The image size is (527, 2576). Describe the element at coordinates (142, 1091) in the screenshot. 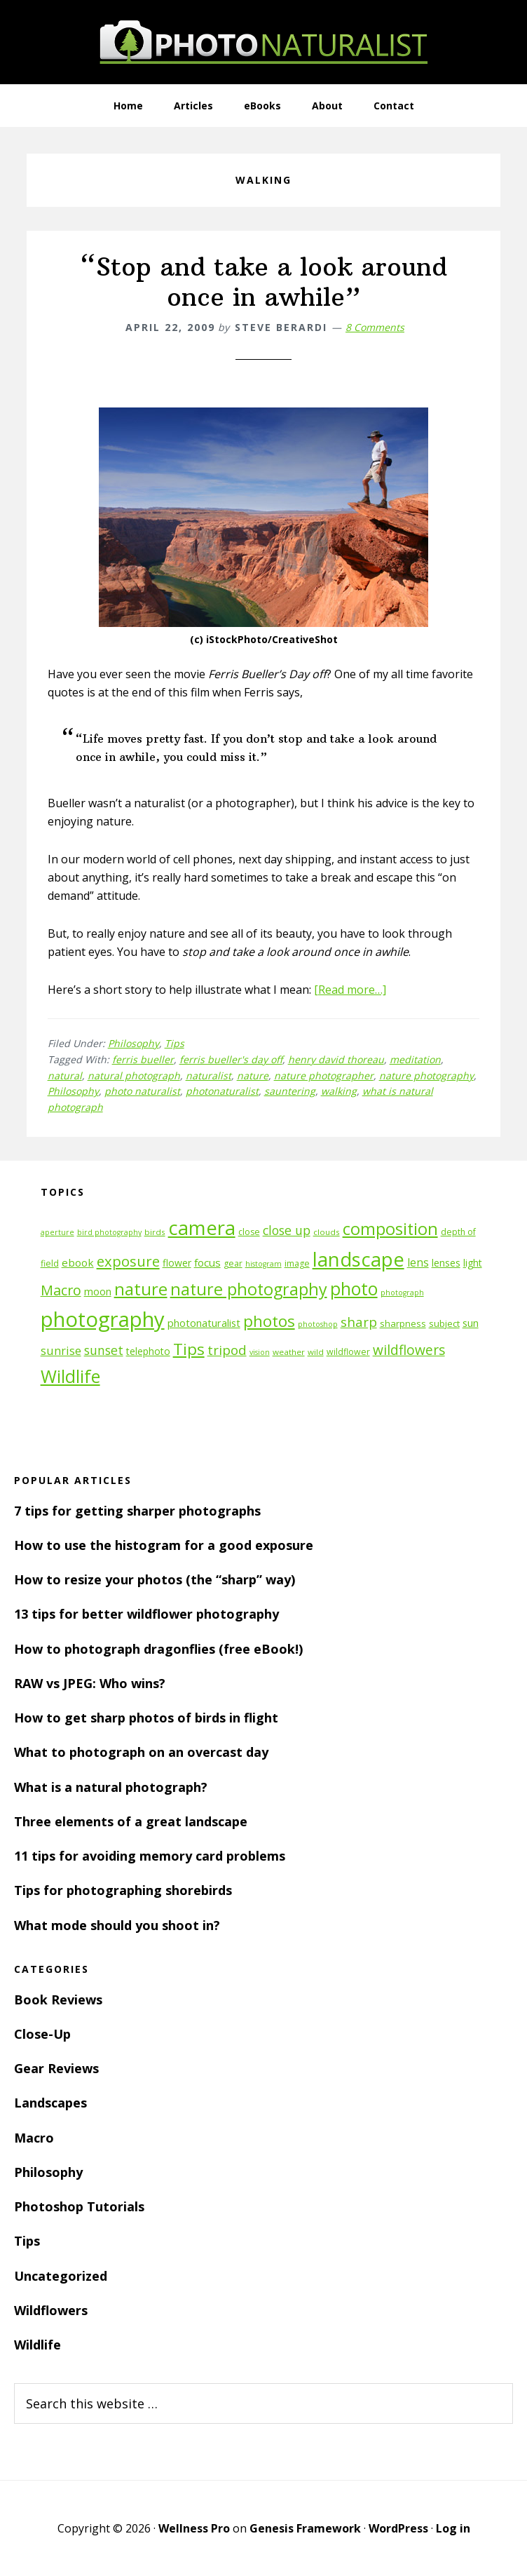

I see `photo naturalist` at that location.